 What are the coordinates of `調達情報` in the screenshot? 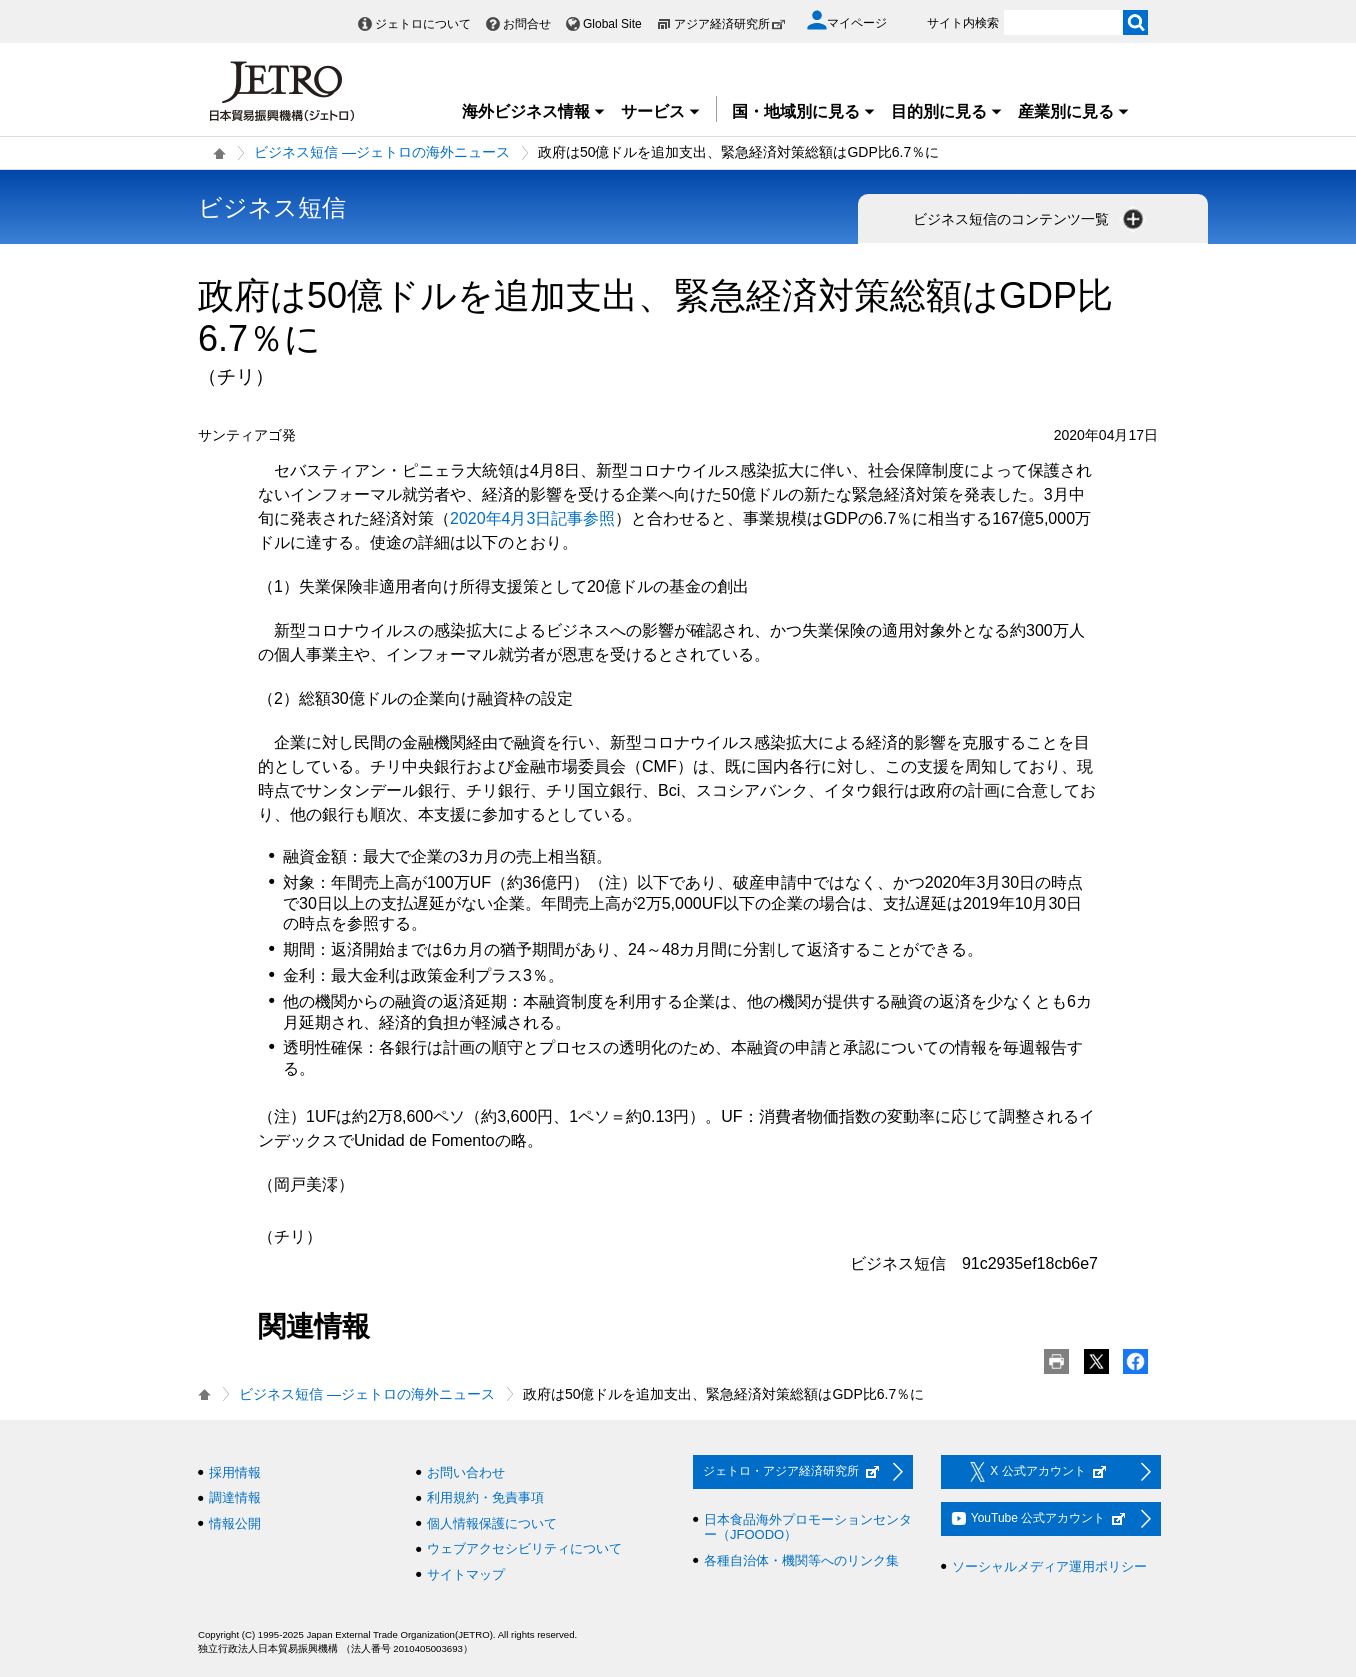 It's located at (235, 1497).